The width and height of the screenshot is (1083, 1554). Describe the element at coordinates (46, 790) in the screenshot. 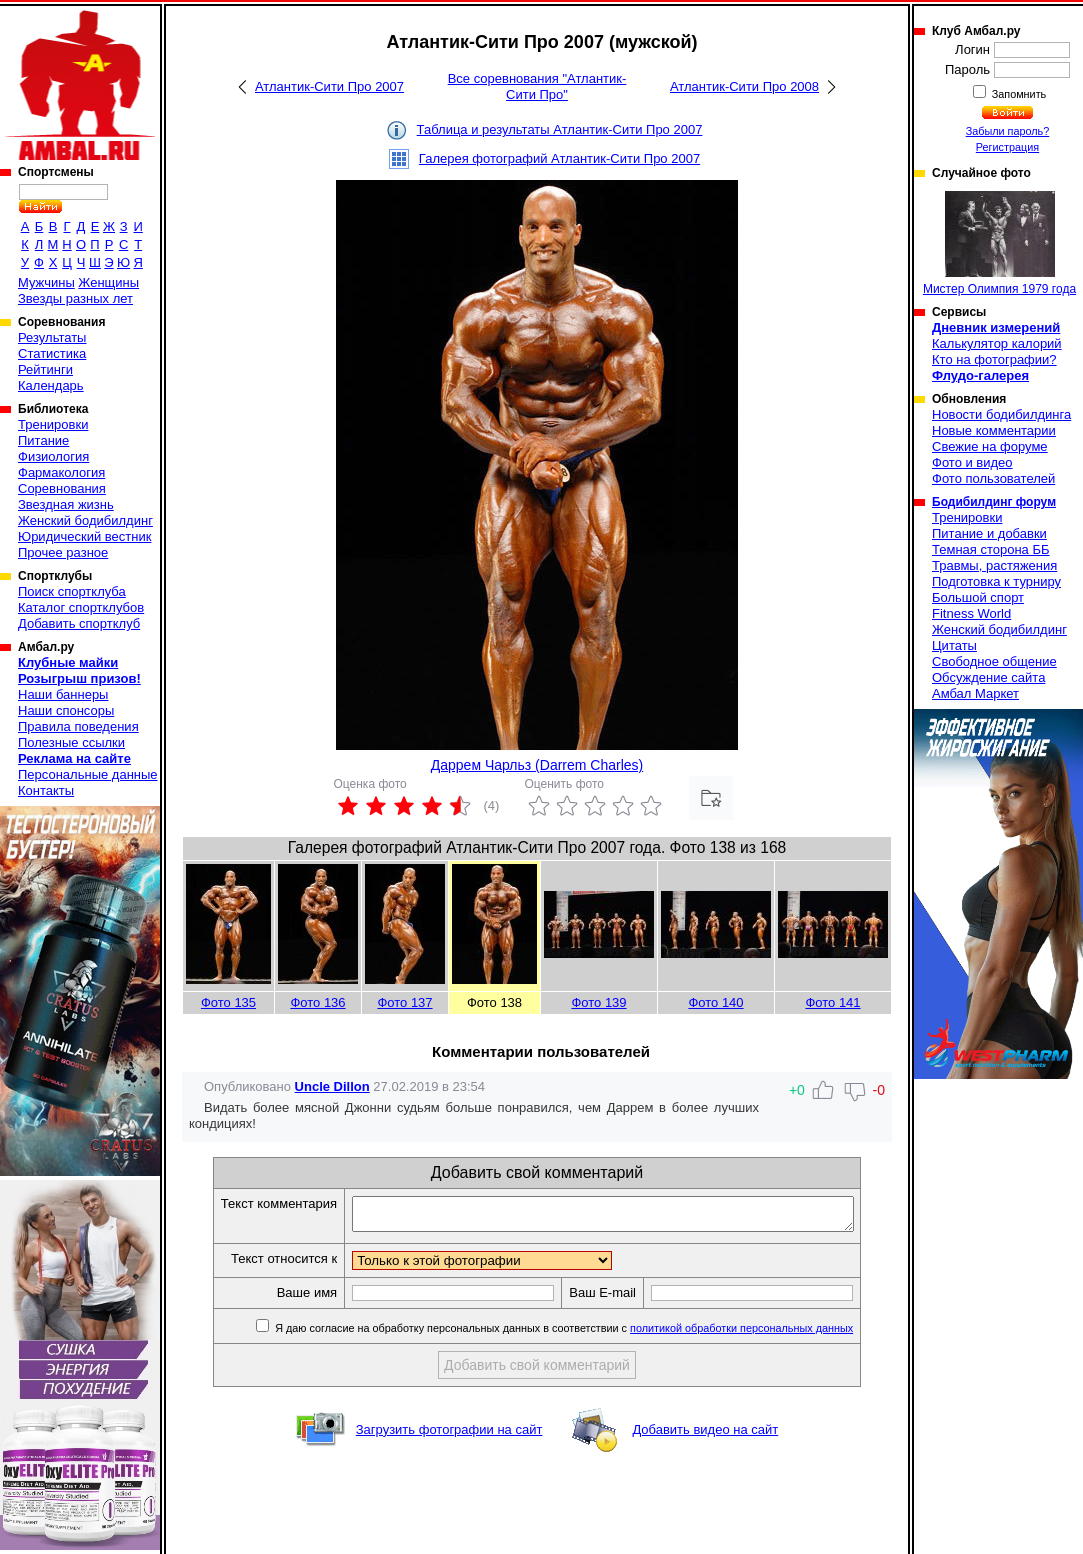

I see `Контакты` at that location.